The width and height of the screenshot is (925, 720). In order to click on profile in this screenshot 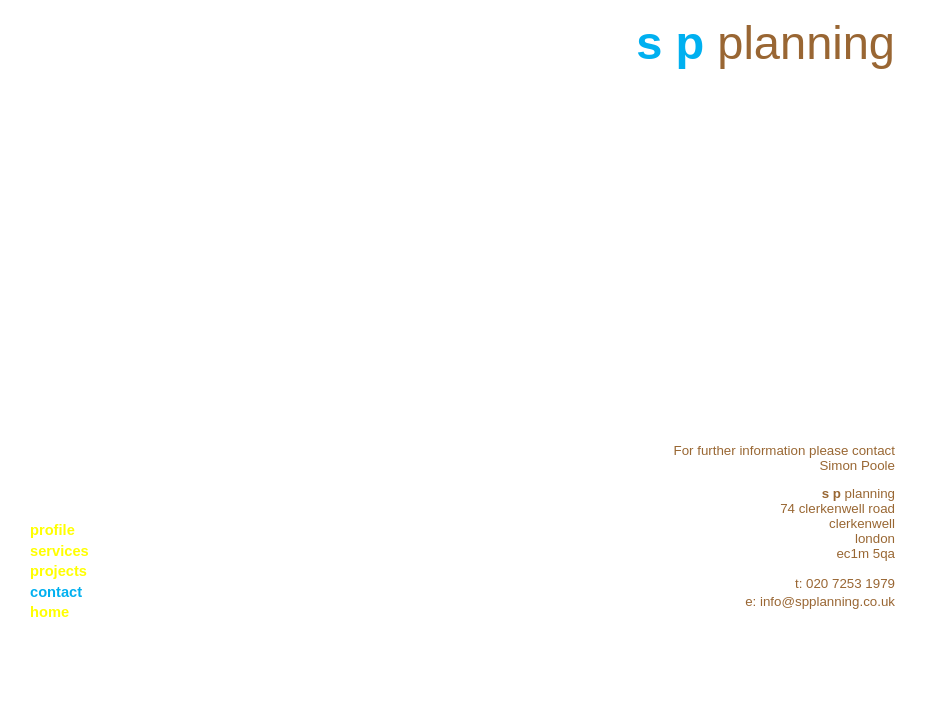, I will do `click(52, 530)`.